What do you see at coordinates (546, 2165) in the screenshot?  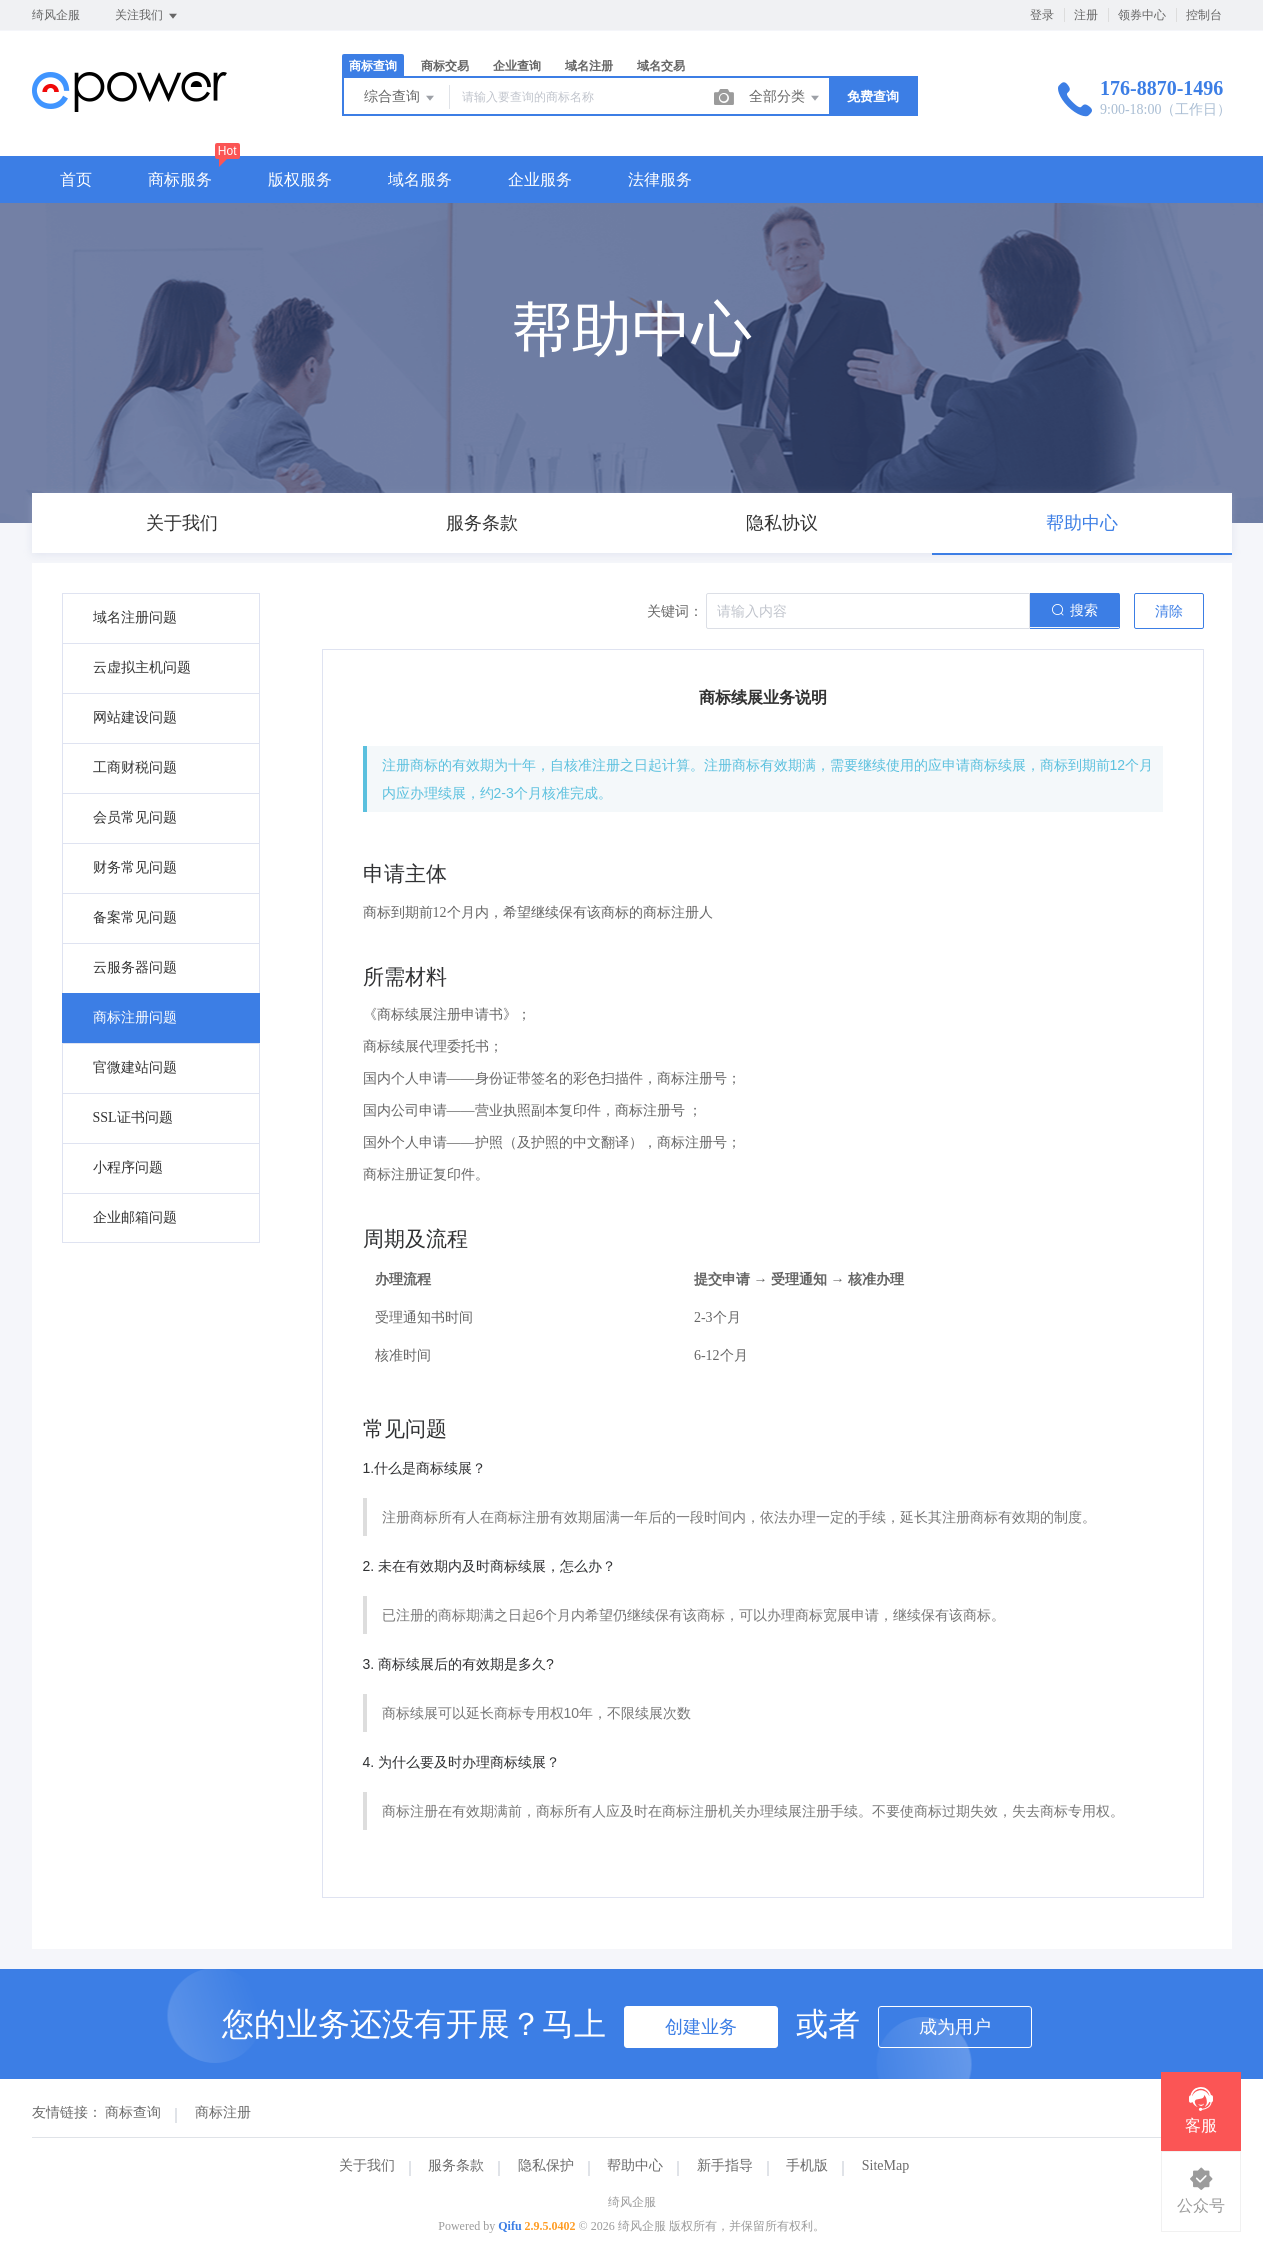 I see `隐私保护` at bounding box center [546, 2165].